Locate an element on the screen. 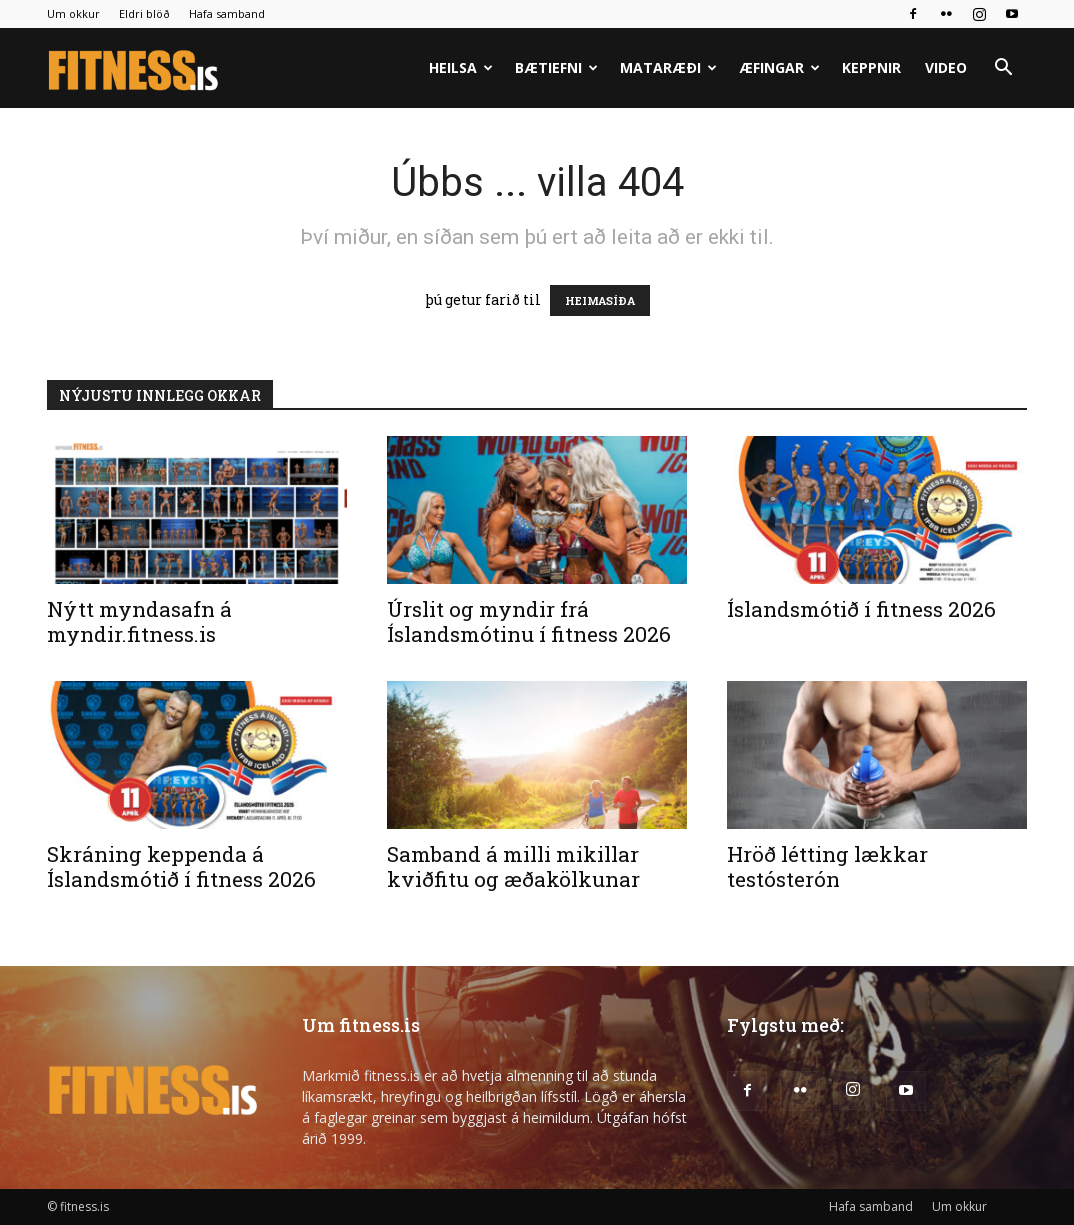 The width and height of the screenshot is (1074, 1225). Eldri blöð is located at coordinates (144, 13).